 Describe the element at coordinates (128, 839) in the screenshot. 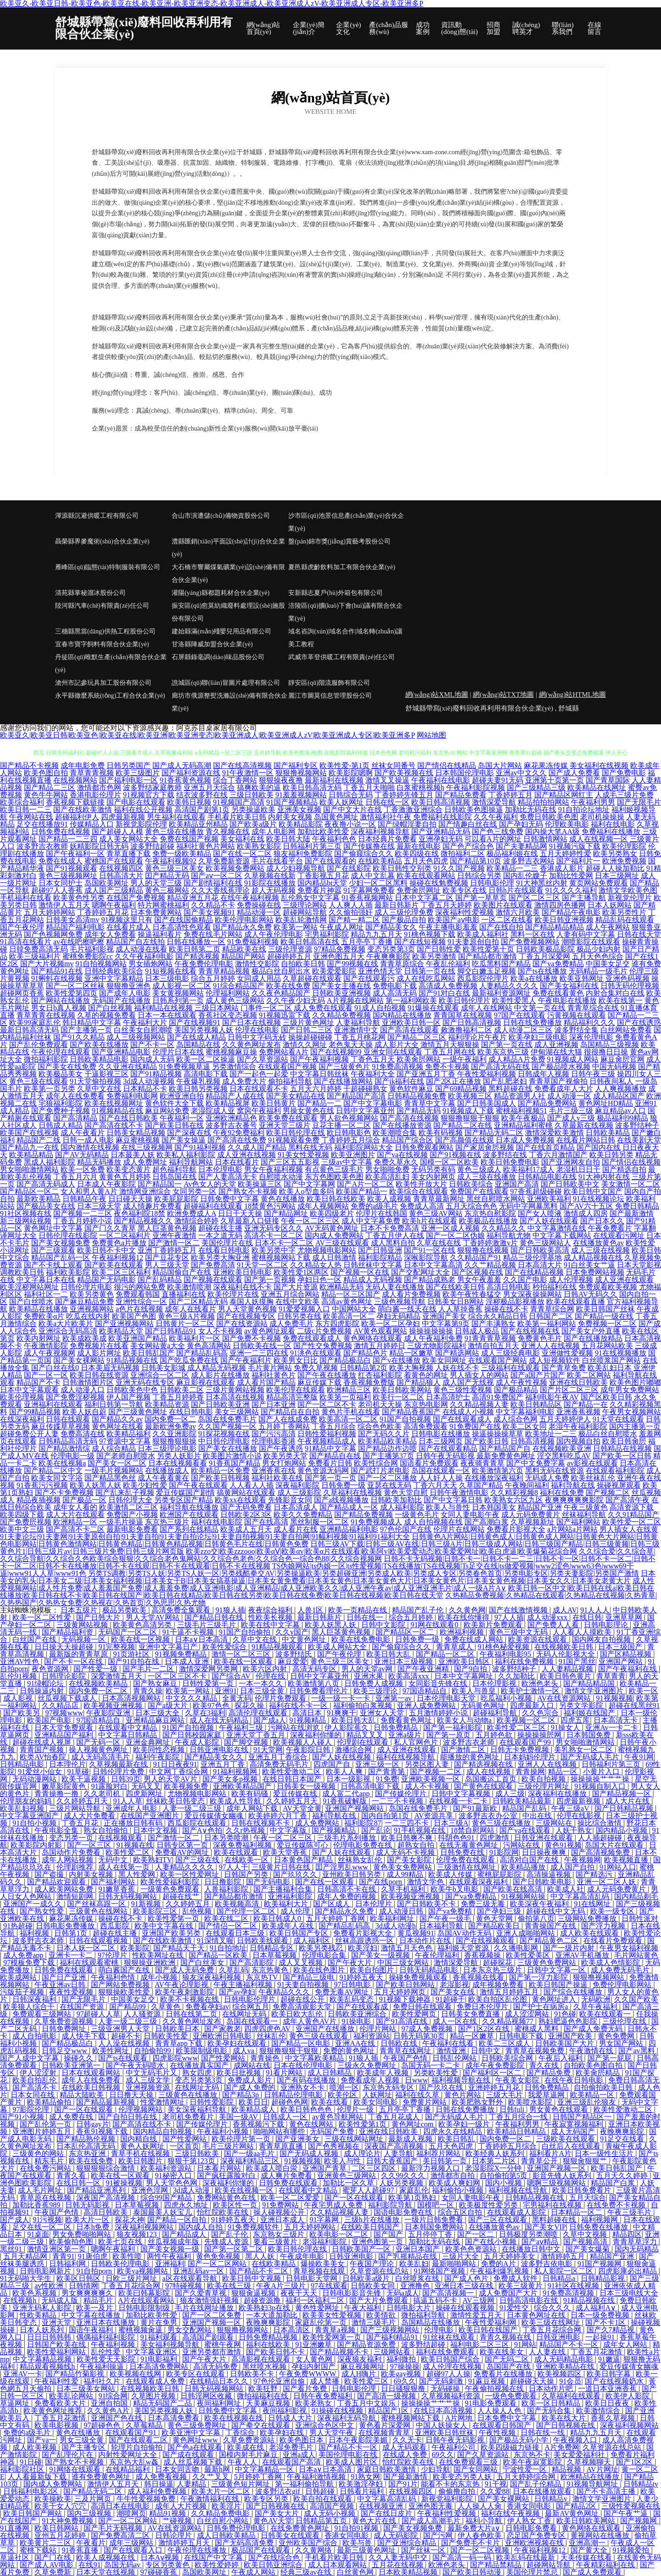

I see `成人美女网站大全` at that location.